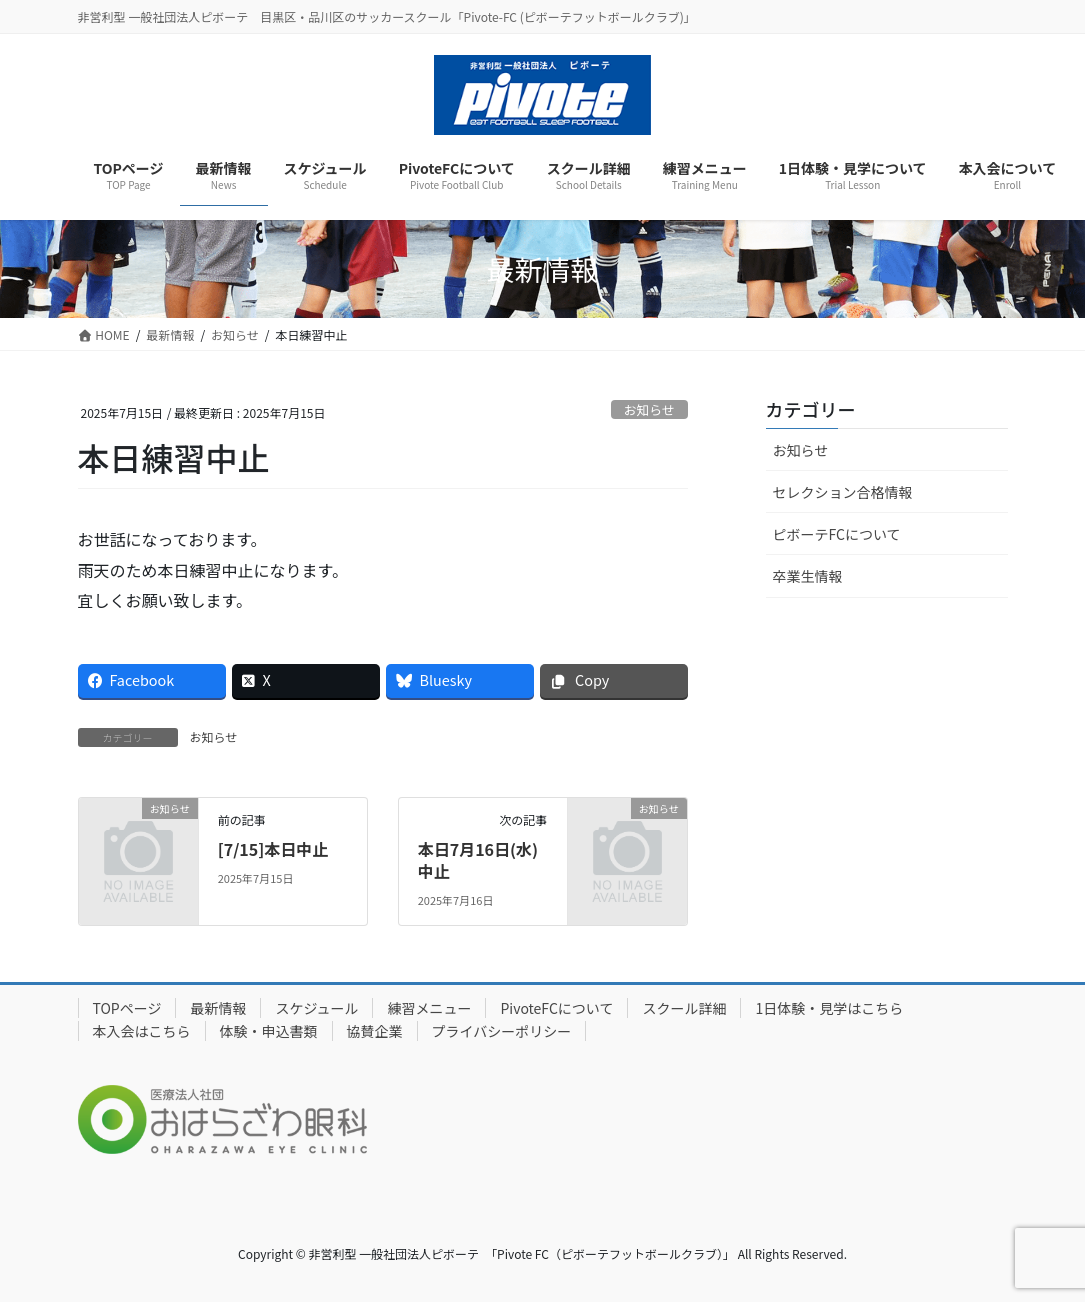 The height and width of the screenshot is (1302, 1085). What do you see at coordinates (478, 860) in the screenshot?
I see `本日7月16日(水)中止` at bounding box center [478, 860].